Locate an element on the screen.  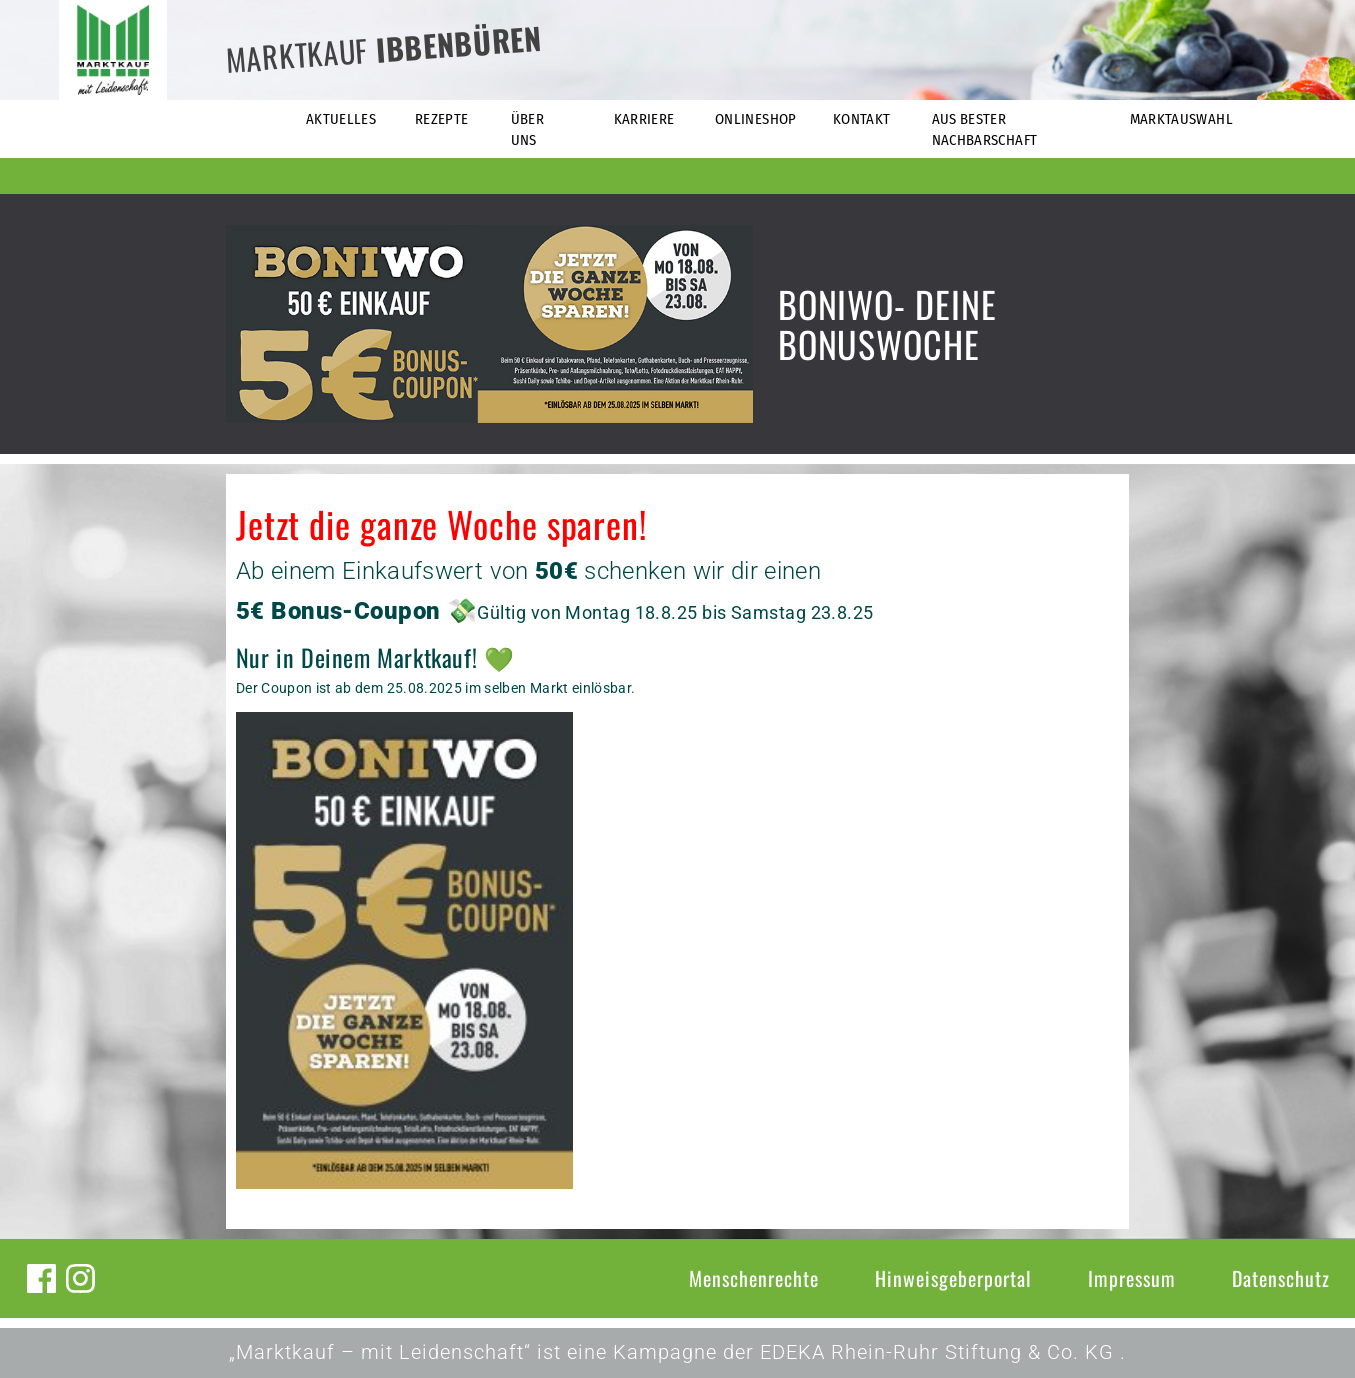
Menschenrechte is located at coordinates (754, 1278).